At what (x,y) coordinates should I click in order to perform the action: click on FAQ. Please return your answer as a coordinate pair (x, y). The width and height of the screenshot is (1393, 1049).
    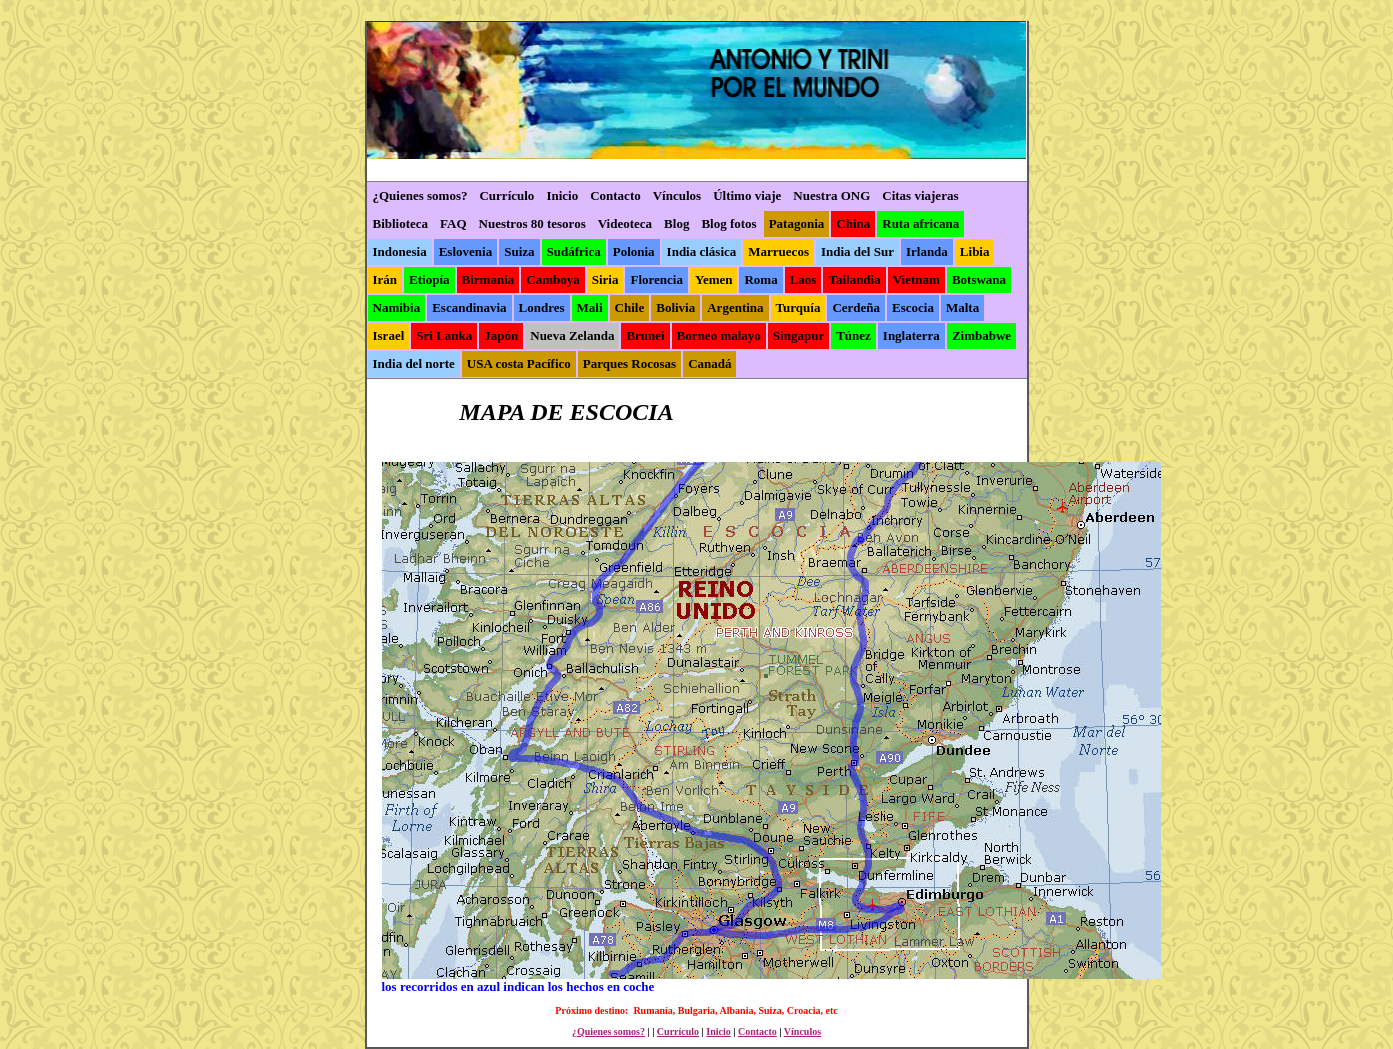
    Looking at the image, I should click on (453, 223).